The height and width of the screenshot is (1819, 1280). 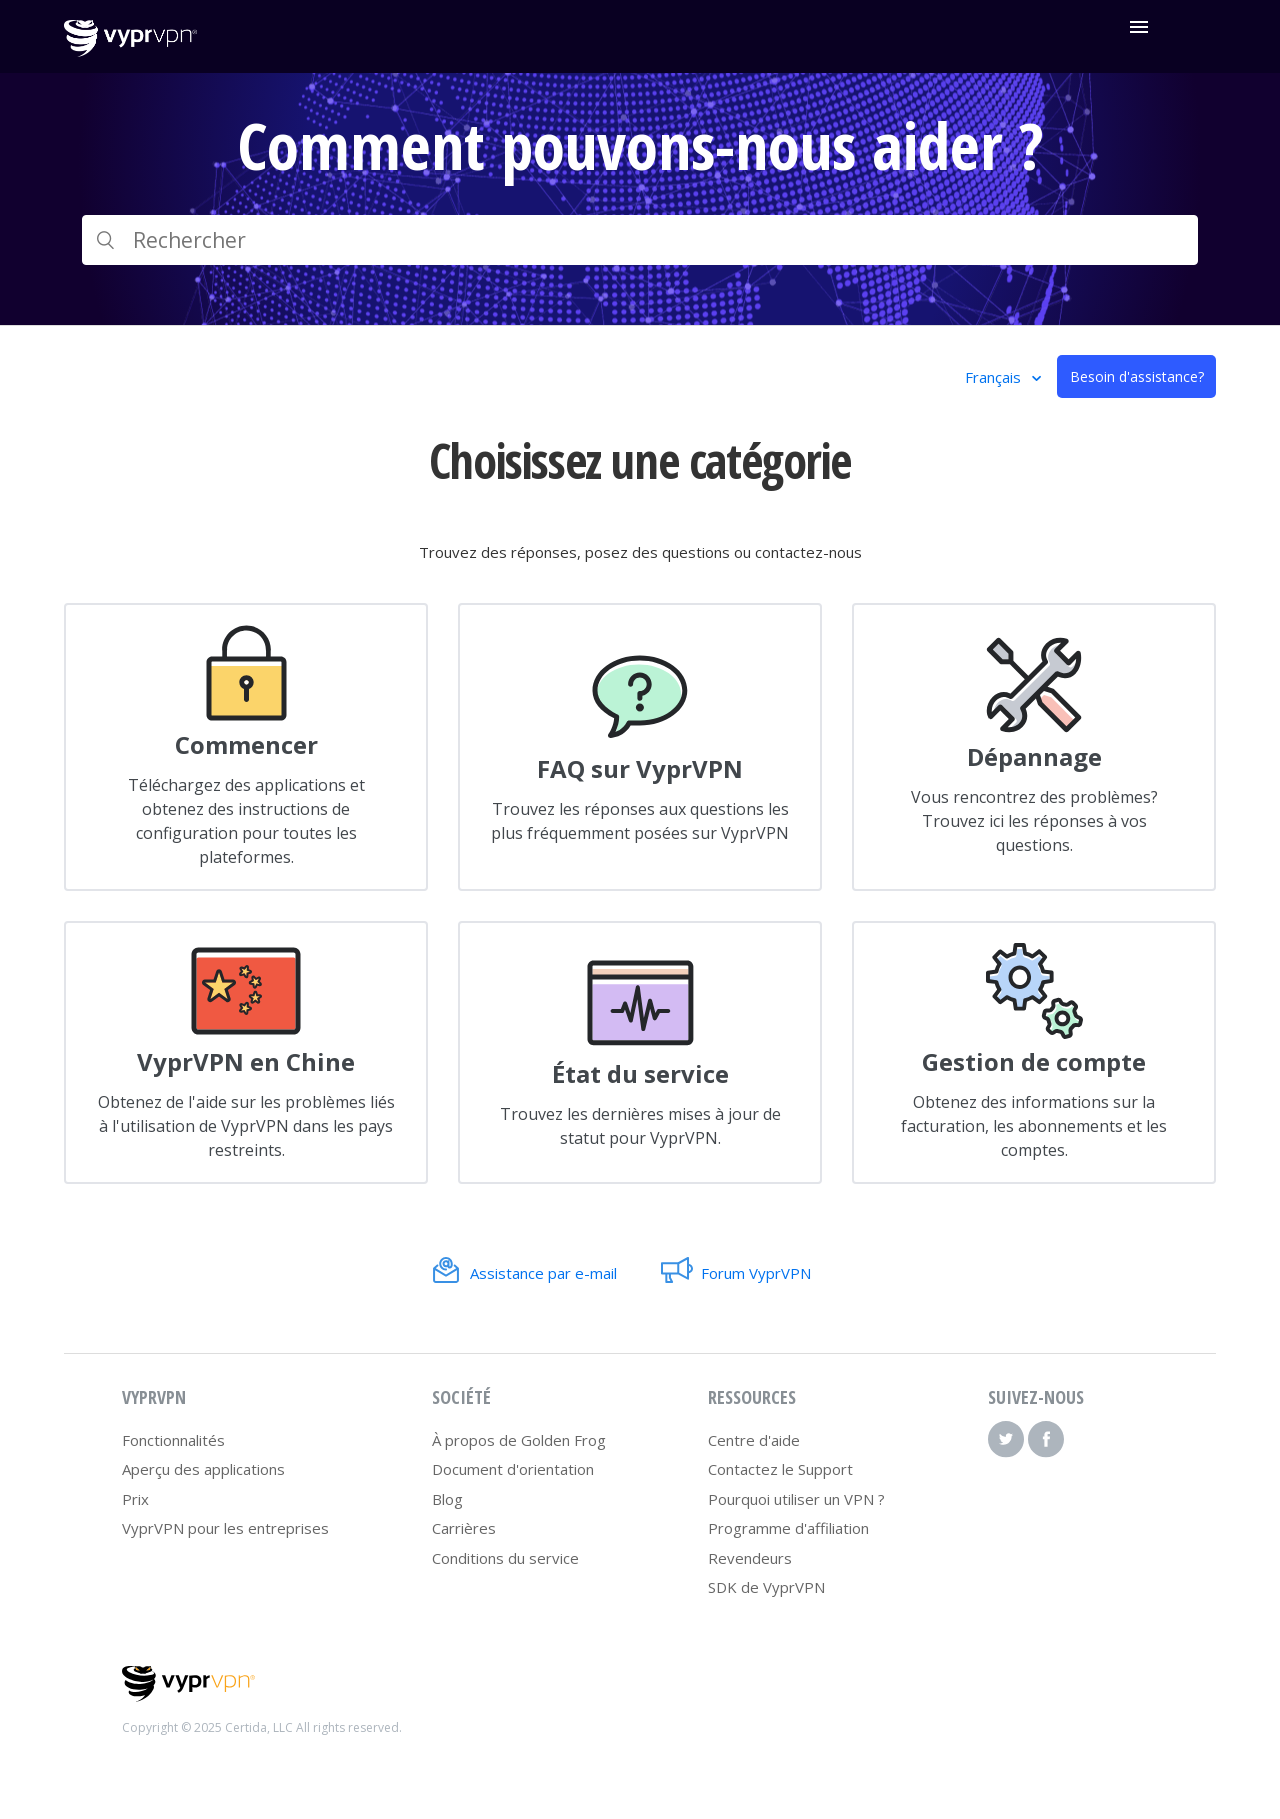 What do you see at coordinates (1137, 376) in the screenshot?
I see `Besoin d'assistance?` at bounding box center [1137, 376].